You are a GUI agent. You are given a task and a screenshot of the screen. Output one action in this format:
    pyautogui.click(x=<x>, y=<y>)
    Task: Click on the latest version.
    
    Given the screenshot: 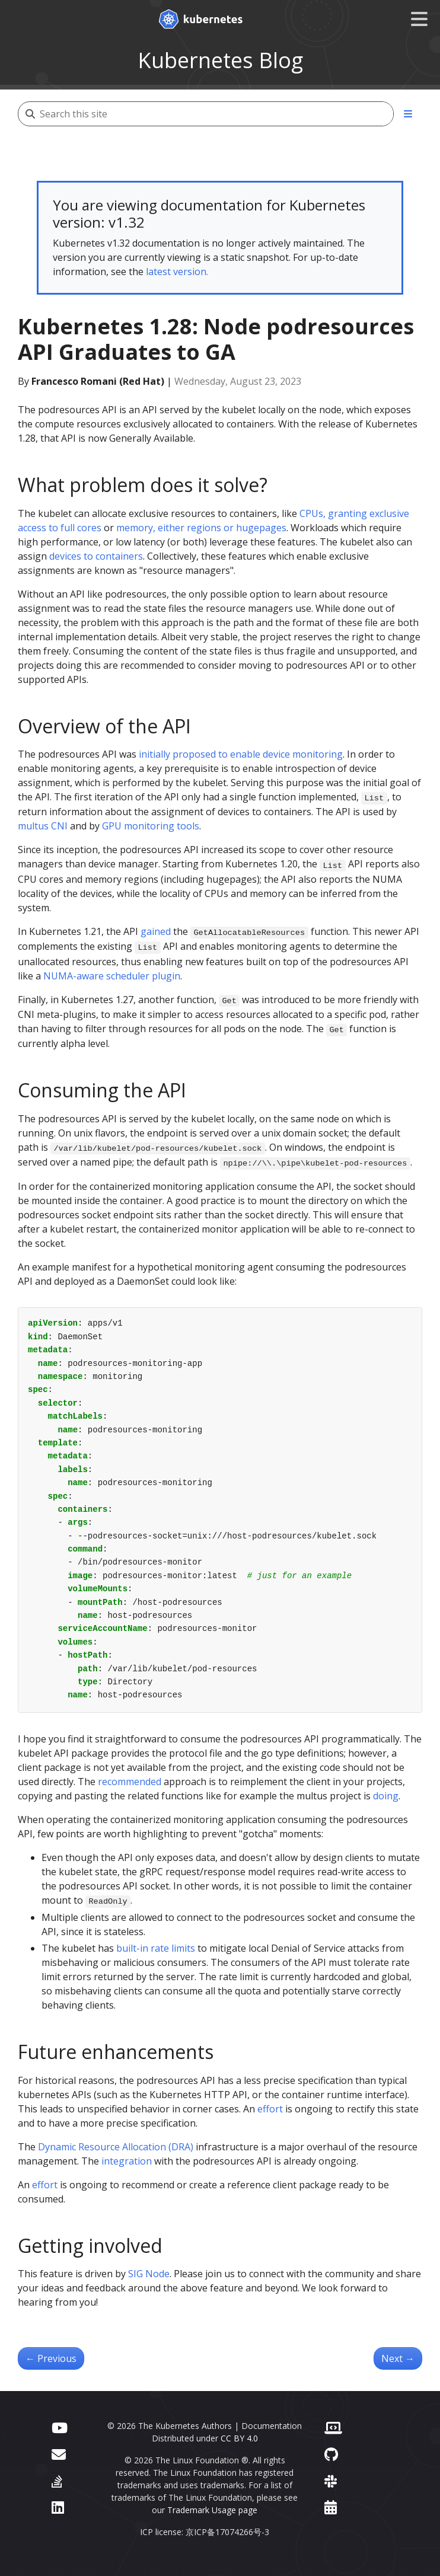 What is the action you would take?
    pyautogui.click(x=177, y=271)
    